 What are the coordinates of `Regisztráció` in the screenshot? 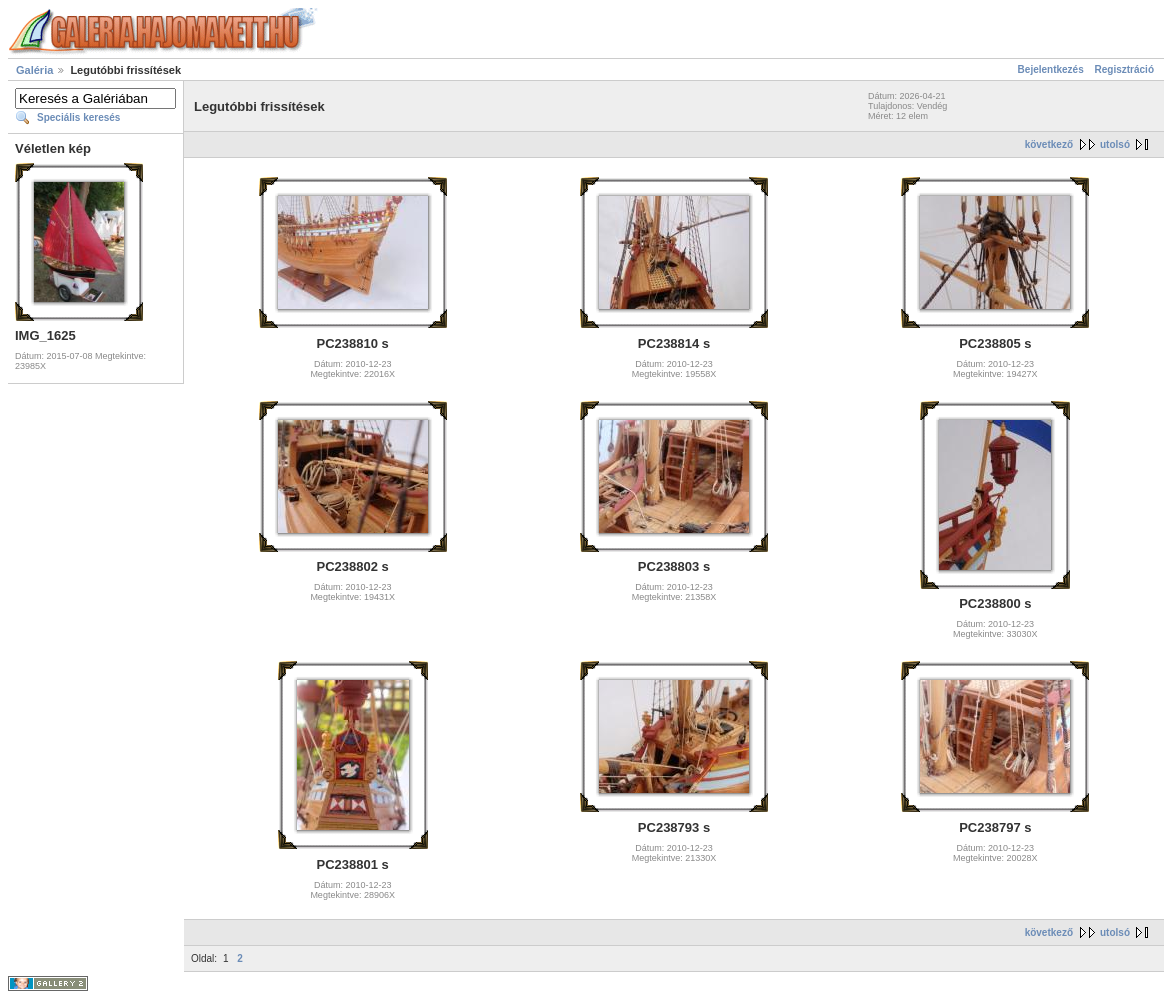 It's located at (1124, 69).